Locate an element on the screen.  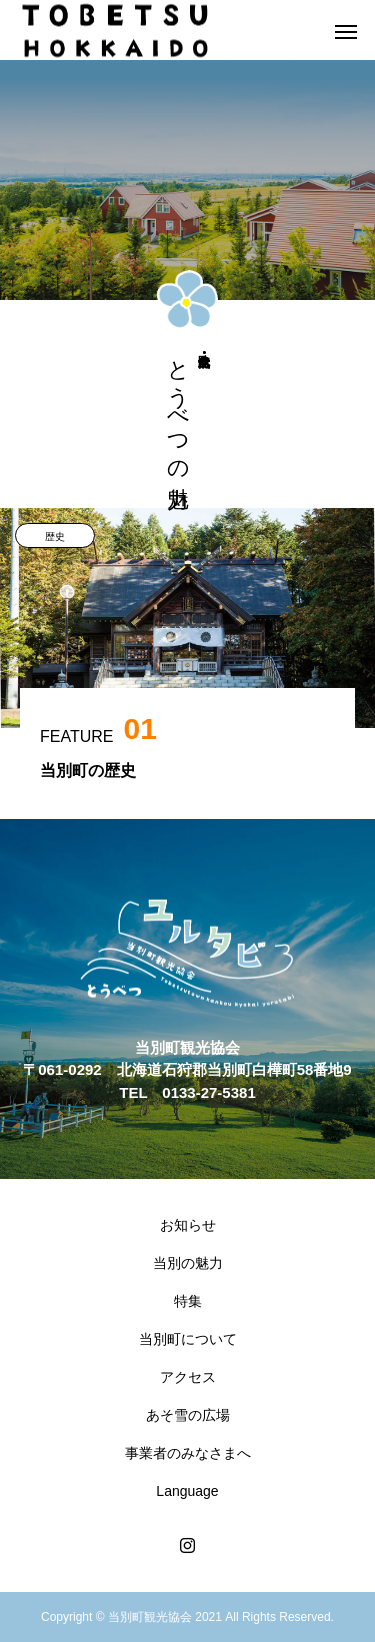
アクセス is located at coordinates (188, 1377).